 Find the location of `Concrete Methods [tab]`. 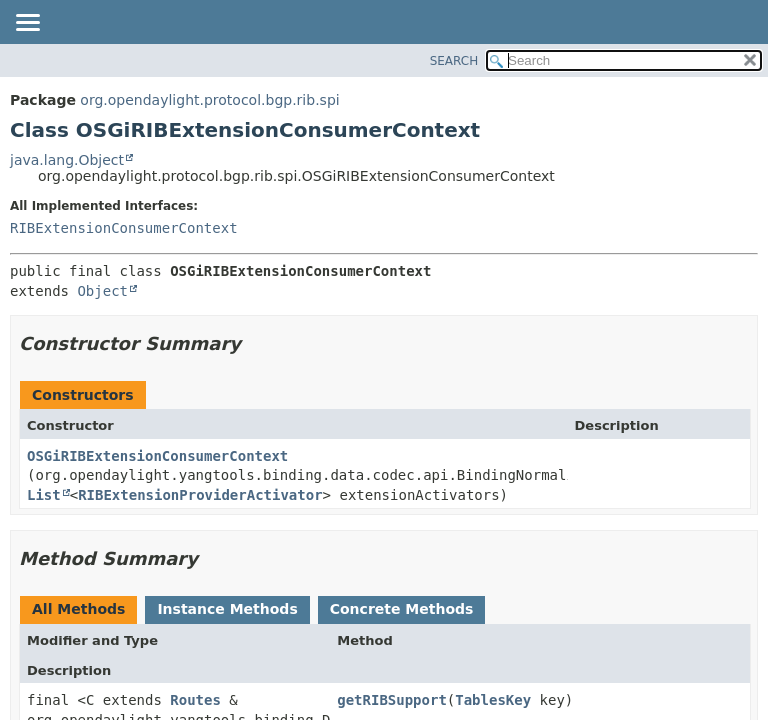

Concrete Methods [tab] is located at coordinates (402, 609).